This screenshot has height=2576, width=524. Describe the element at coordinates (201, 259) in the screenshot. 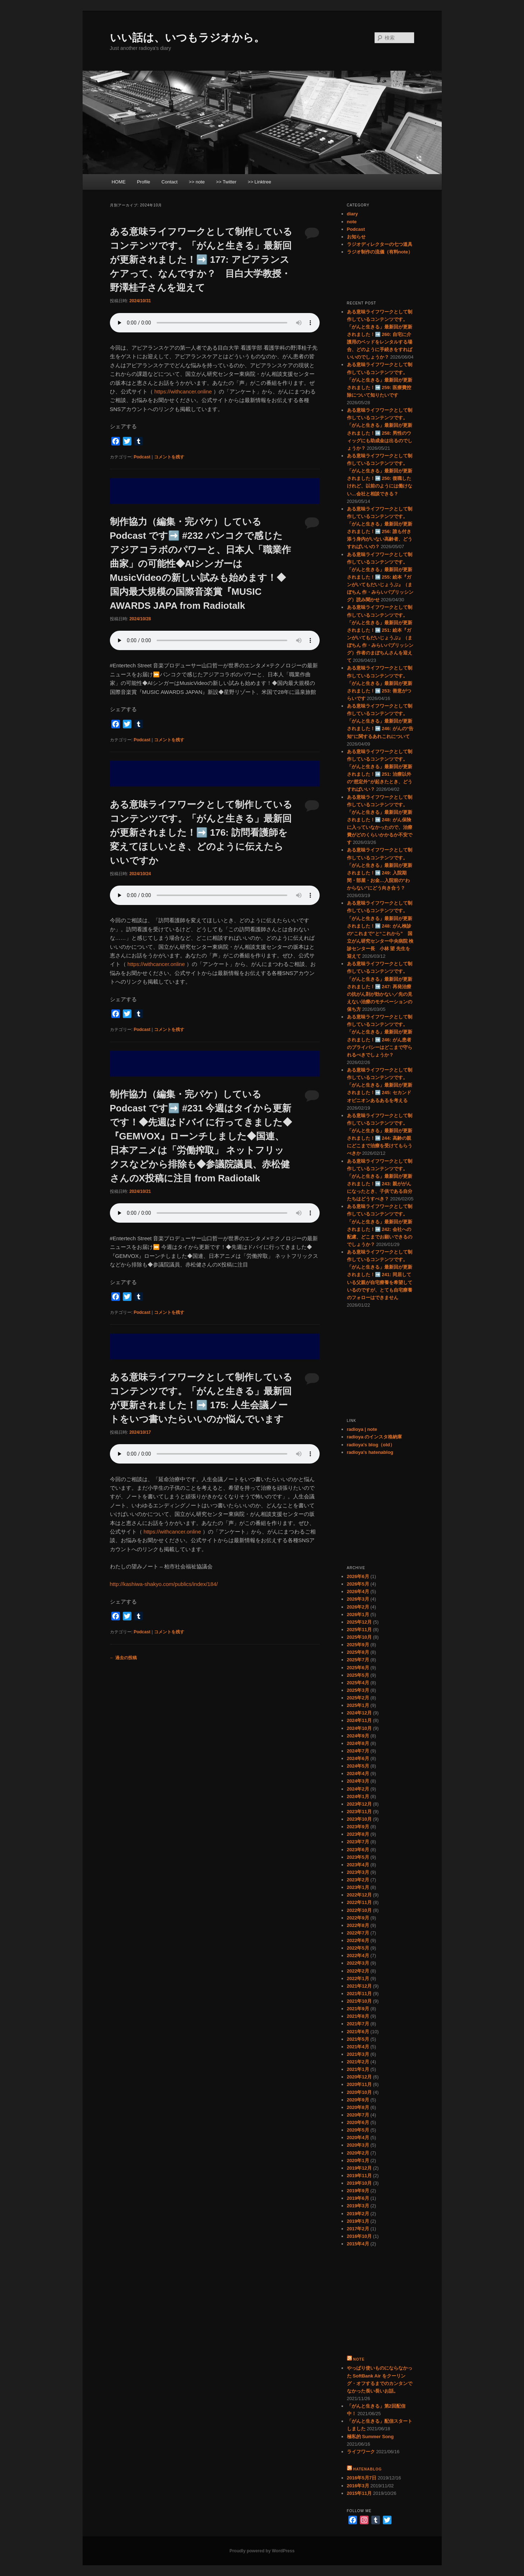

I see `ある意味ライフワークとして制作しているコンテンツです。「がんと生きる」最新回が更新されました！➡️ 177: アピアランスケアって、なんですか？ 目白大学教授・野澤桂子さんを迎えて` at that location.